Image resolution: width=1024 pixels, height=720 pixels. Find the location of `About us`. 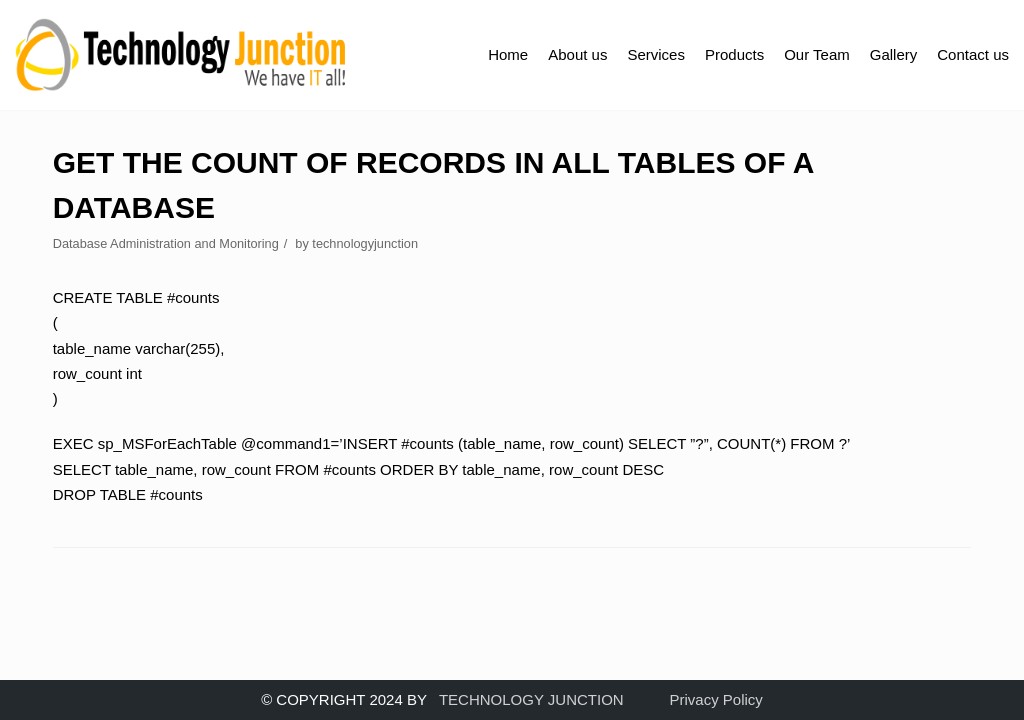

About us is located at coordinates (577, 54).